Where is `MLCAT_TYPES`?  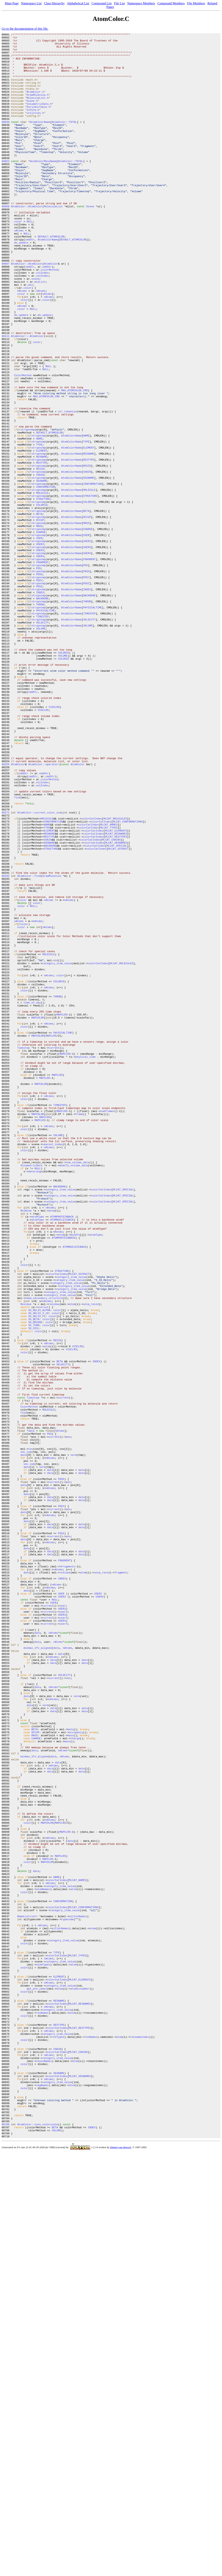
MLCAT_TYPES is located at coordinates (109, 987).